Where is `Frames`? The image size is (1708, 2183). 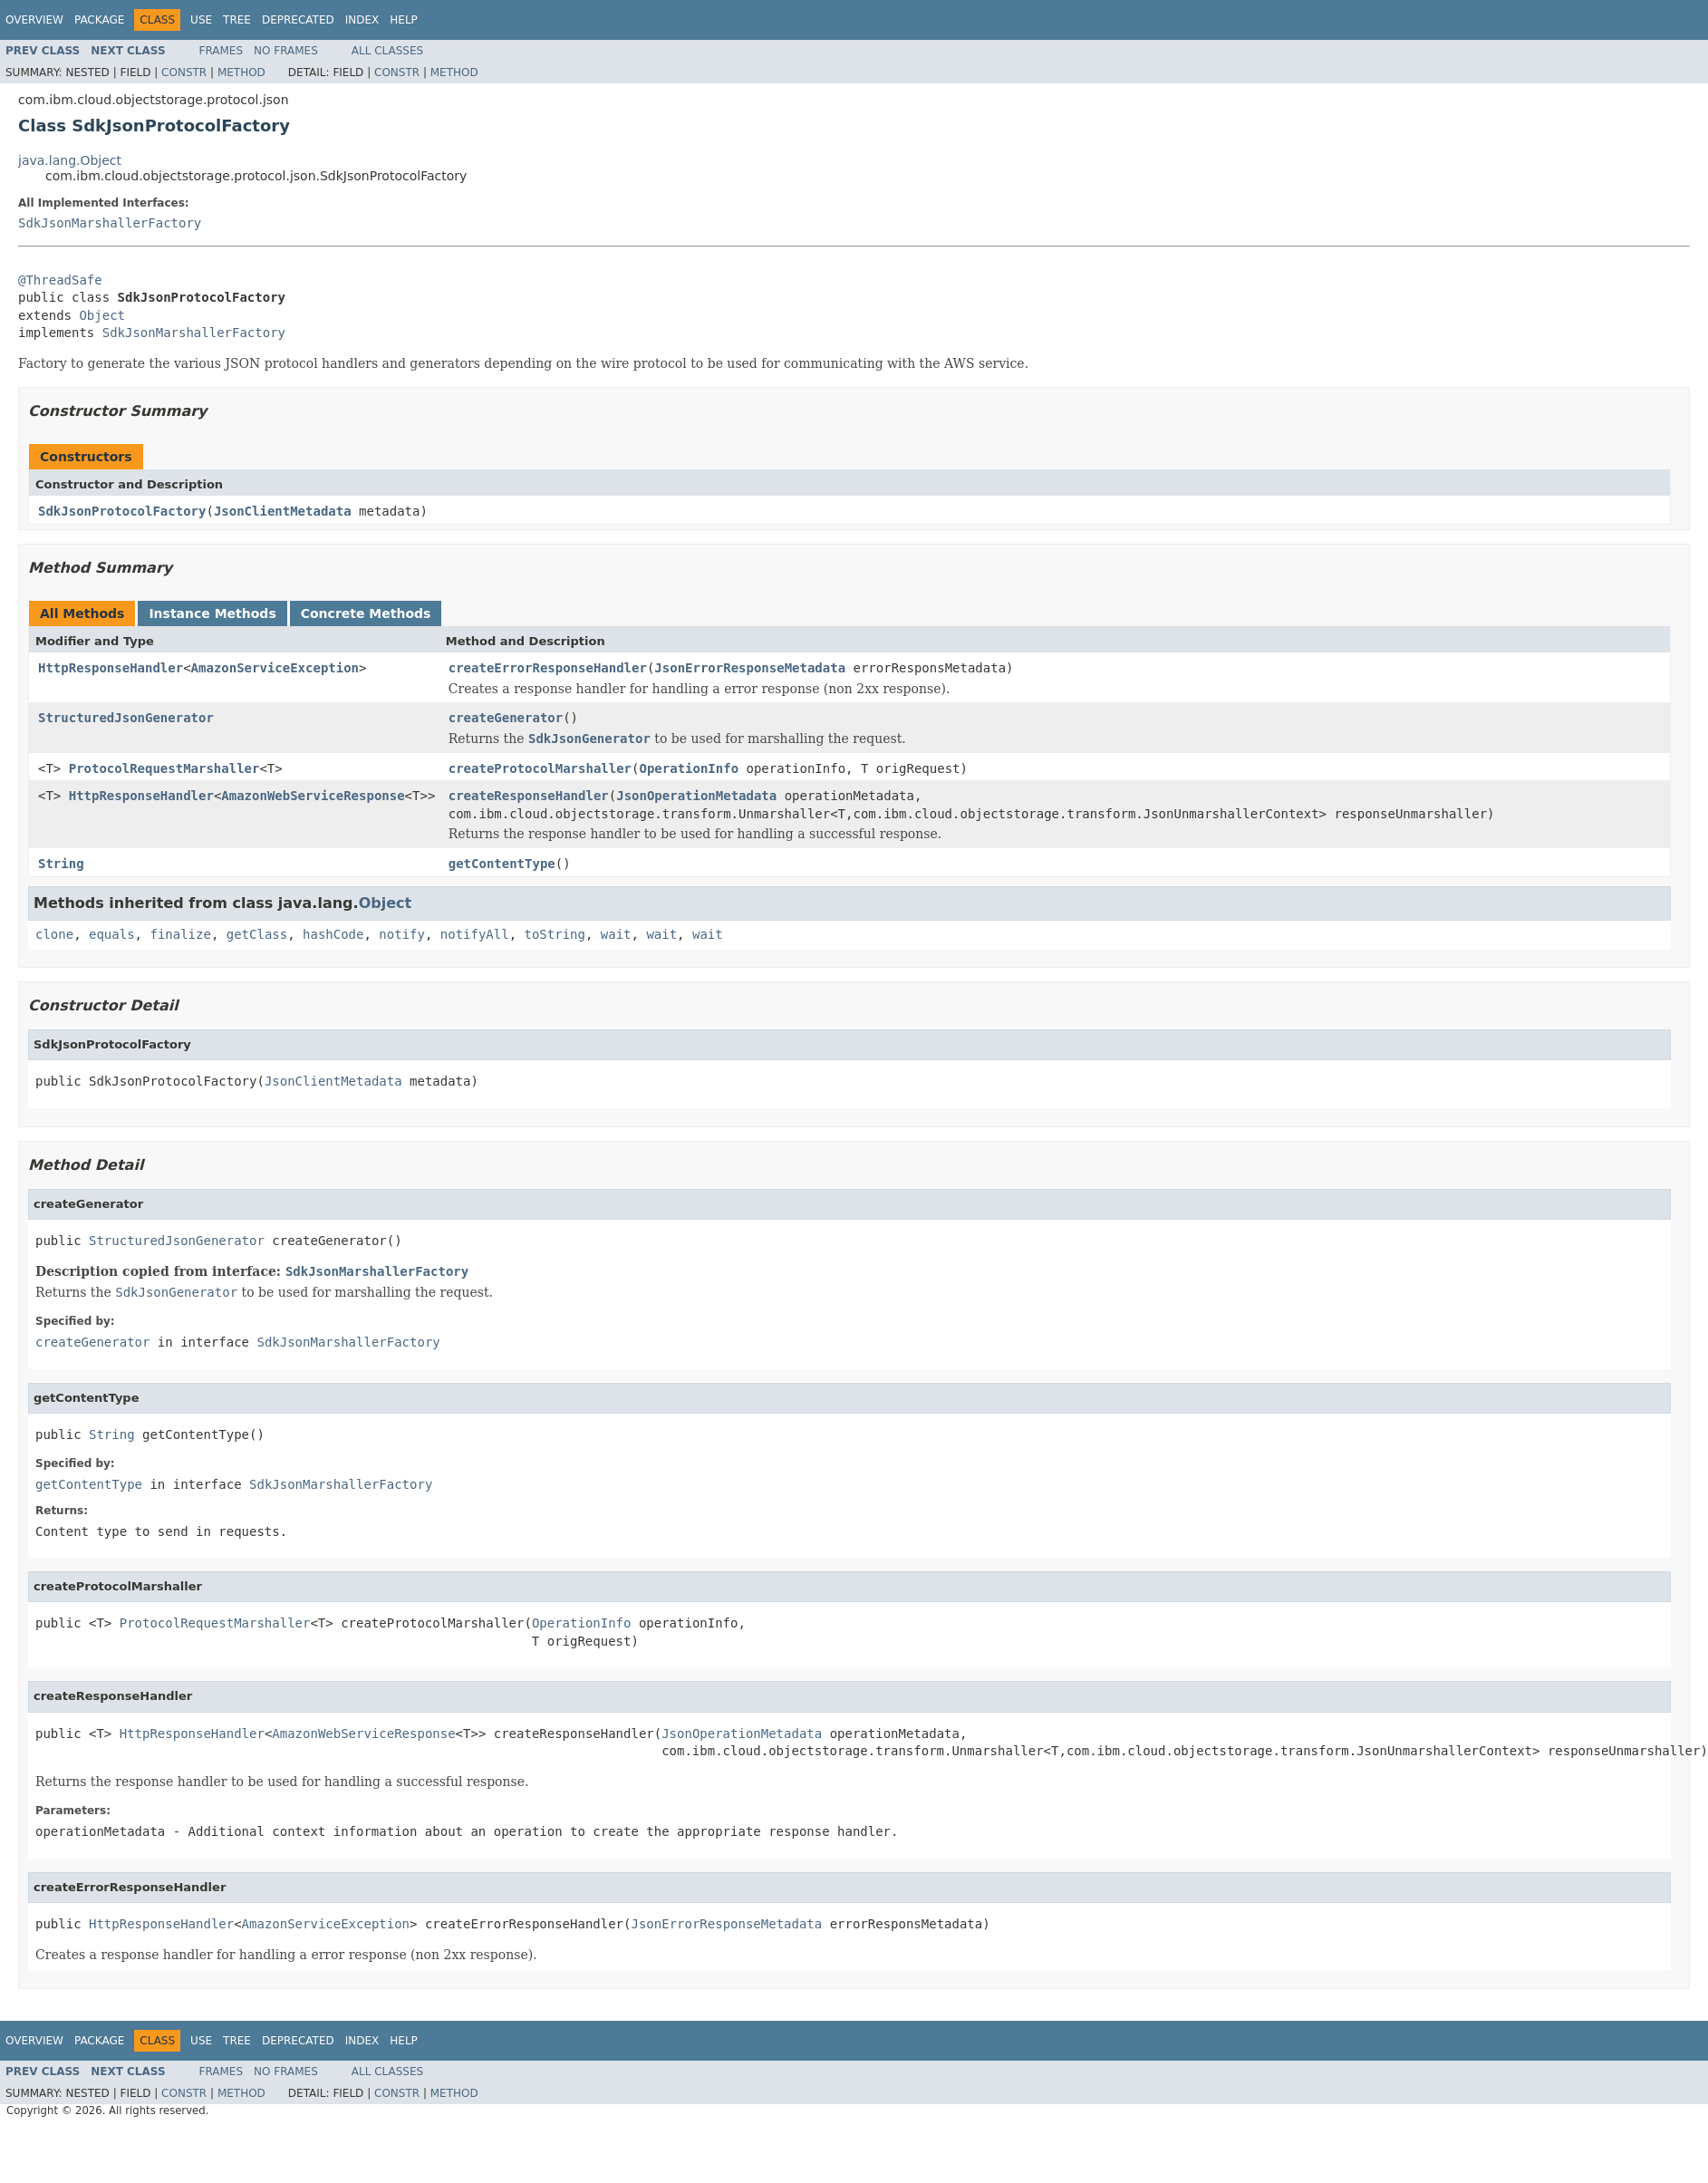 Frames is located at coordinates (221, 50).